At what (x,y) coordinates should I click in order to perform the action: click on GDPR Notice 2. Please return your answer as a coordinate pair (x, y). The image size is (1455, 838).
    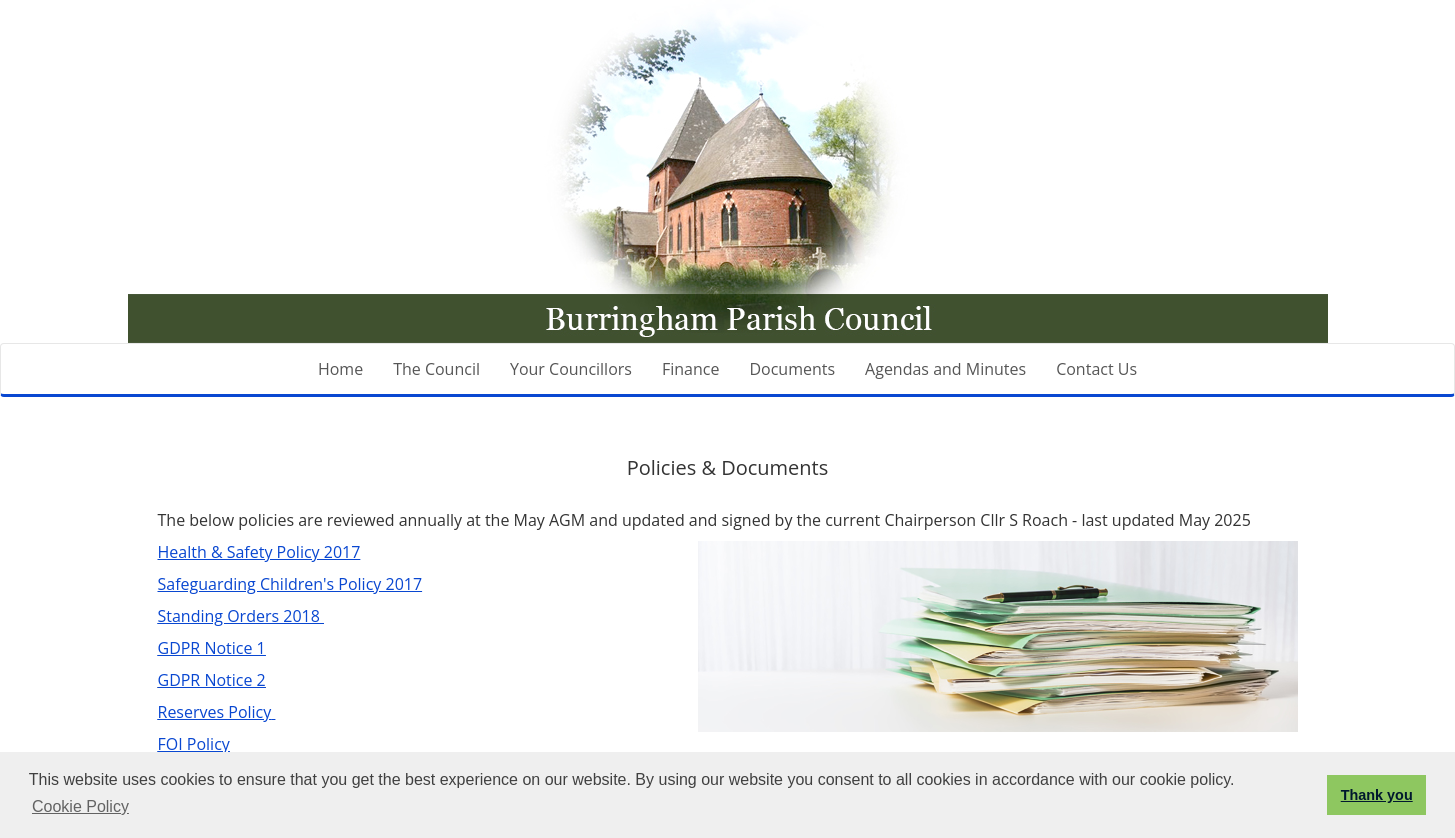
    Looking at the image, I should click on (212, 680).